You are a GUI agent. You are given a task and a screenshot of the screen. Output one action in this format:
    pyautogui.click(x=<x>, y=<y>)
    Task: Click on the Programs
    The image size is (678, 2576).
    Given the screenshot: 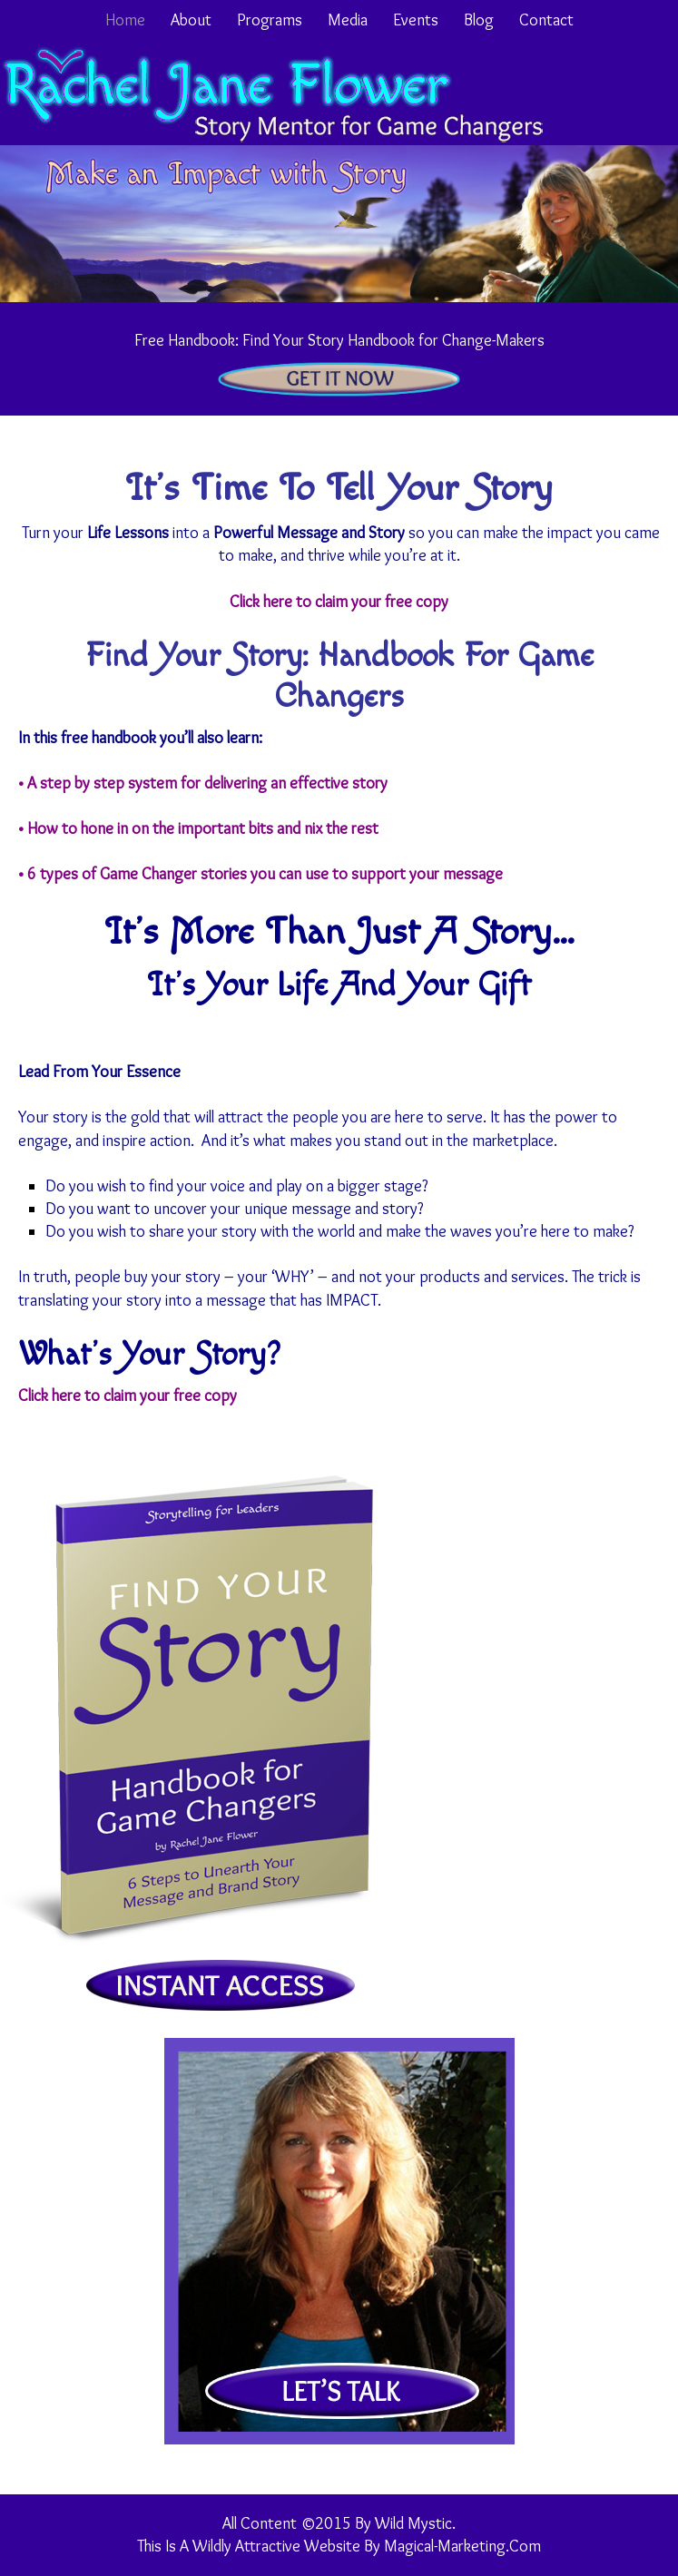 What is the action you would take?
    pyautogui.click(x=269, y=20)
    